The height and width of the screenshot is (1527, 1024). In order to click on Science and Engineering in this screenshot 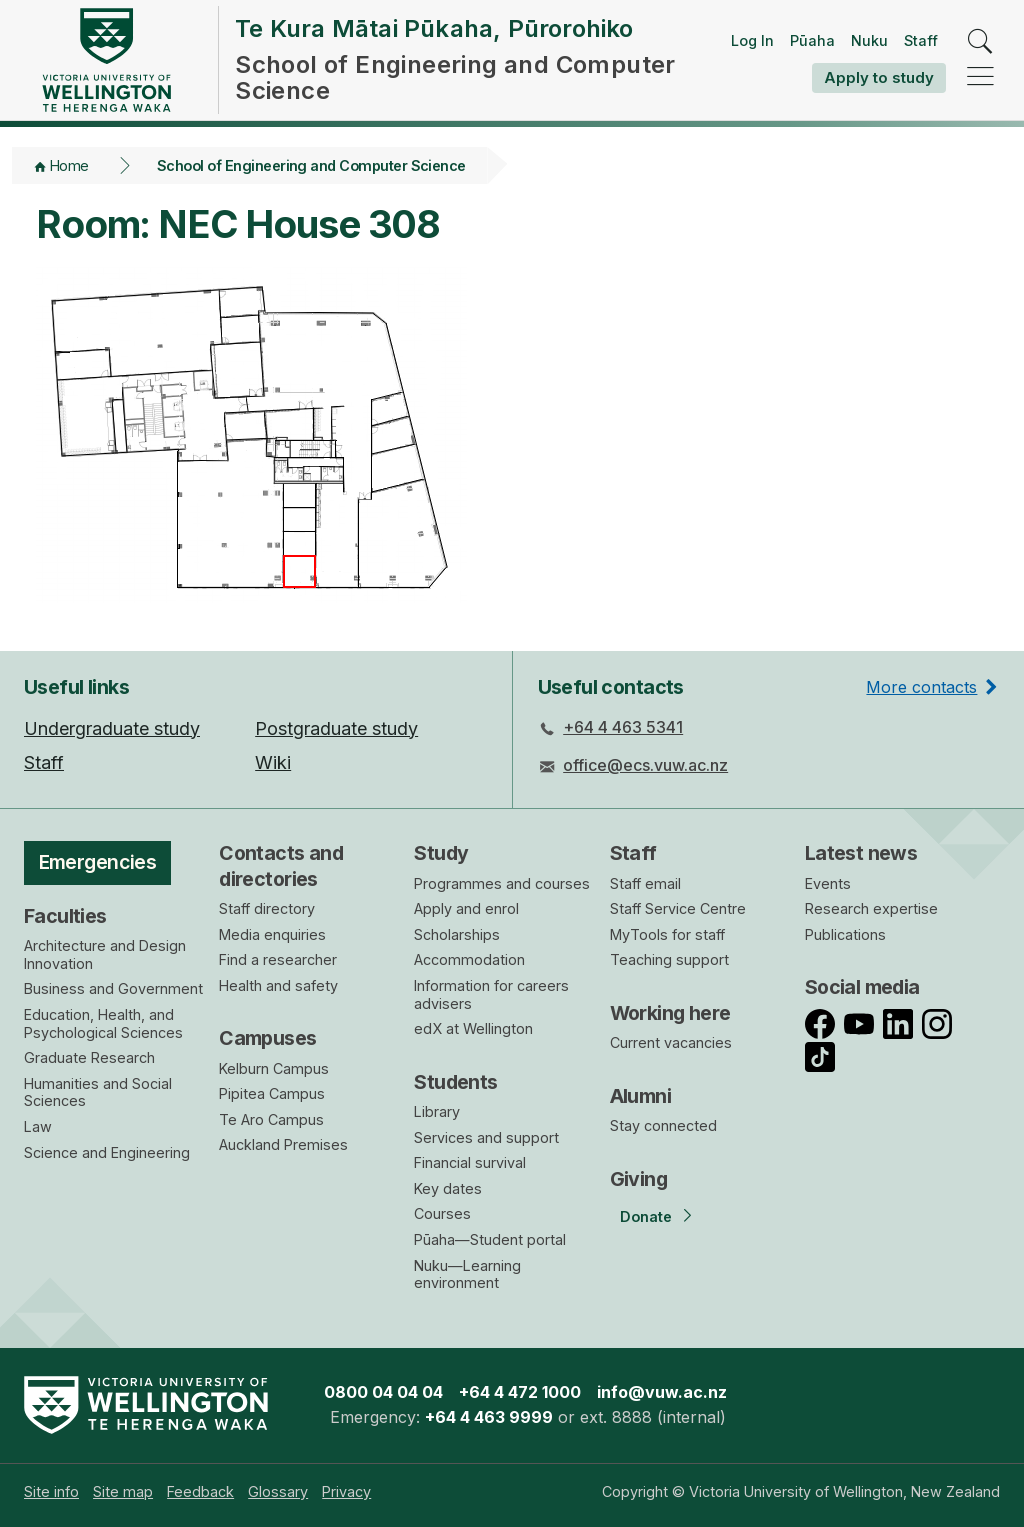, I will do `click(107, 1152)`.